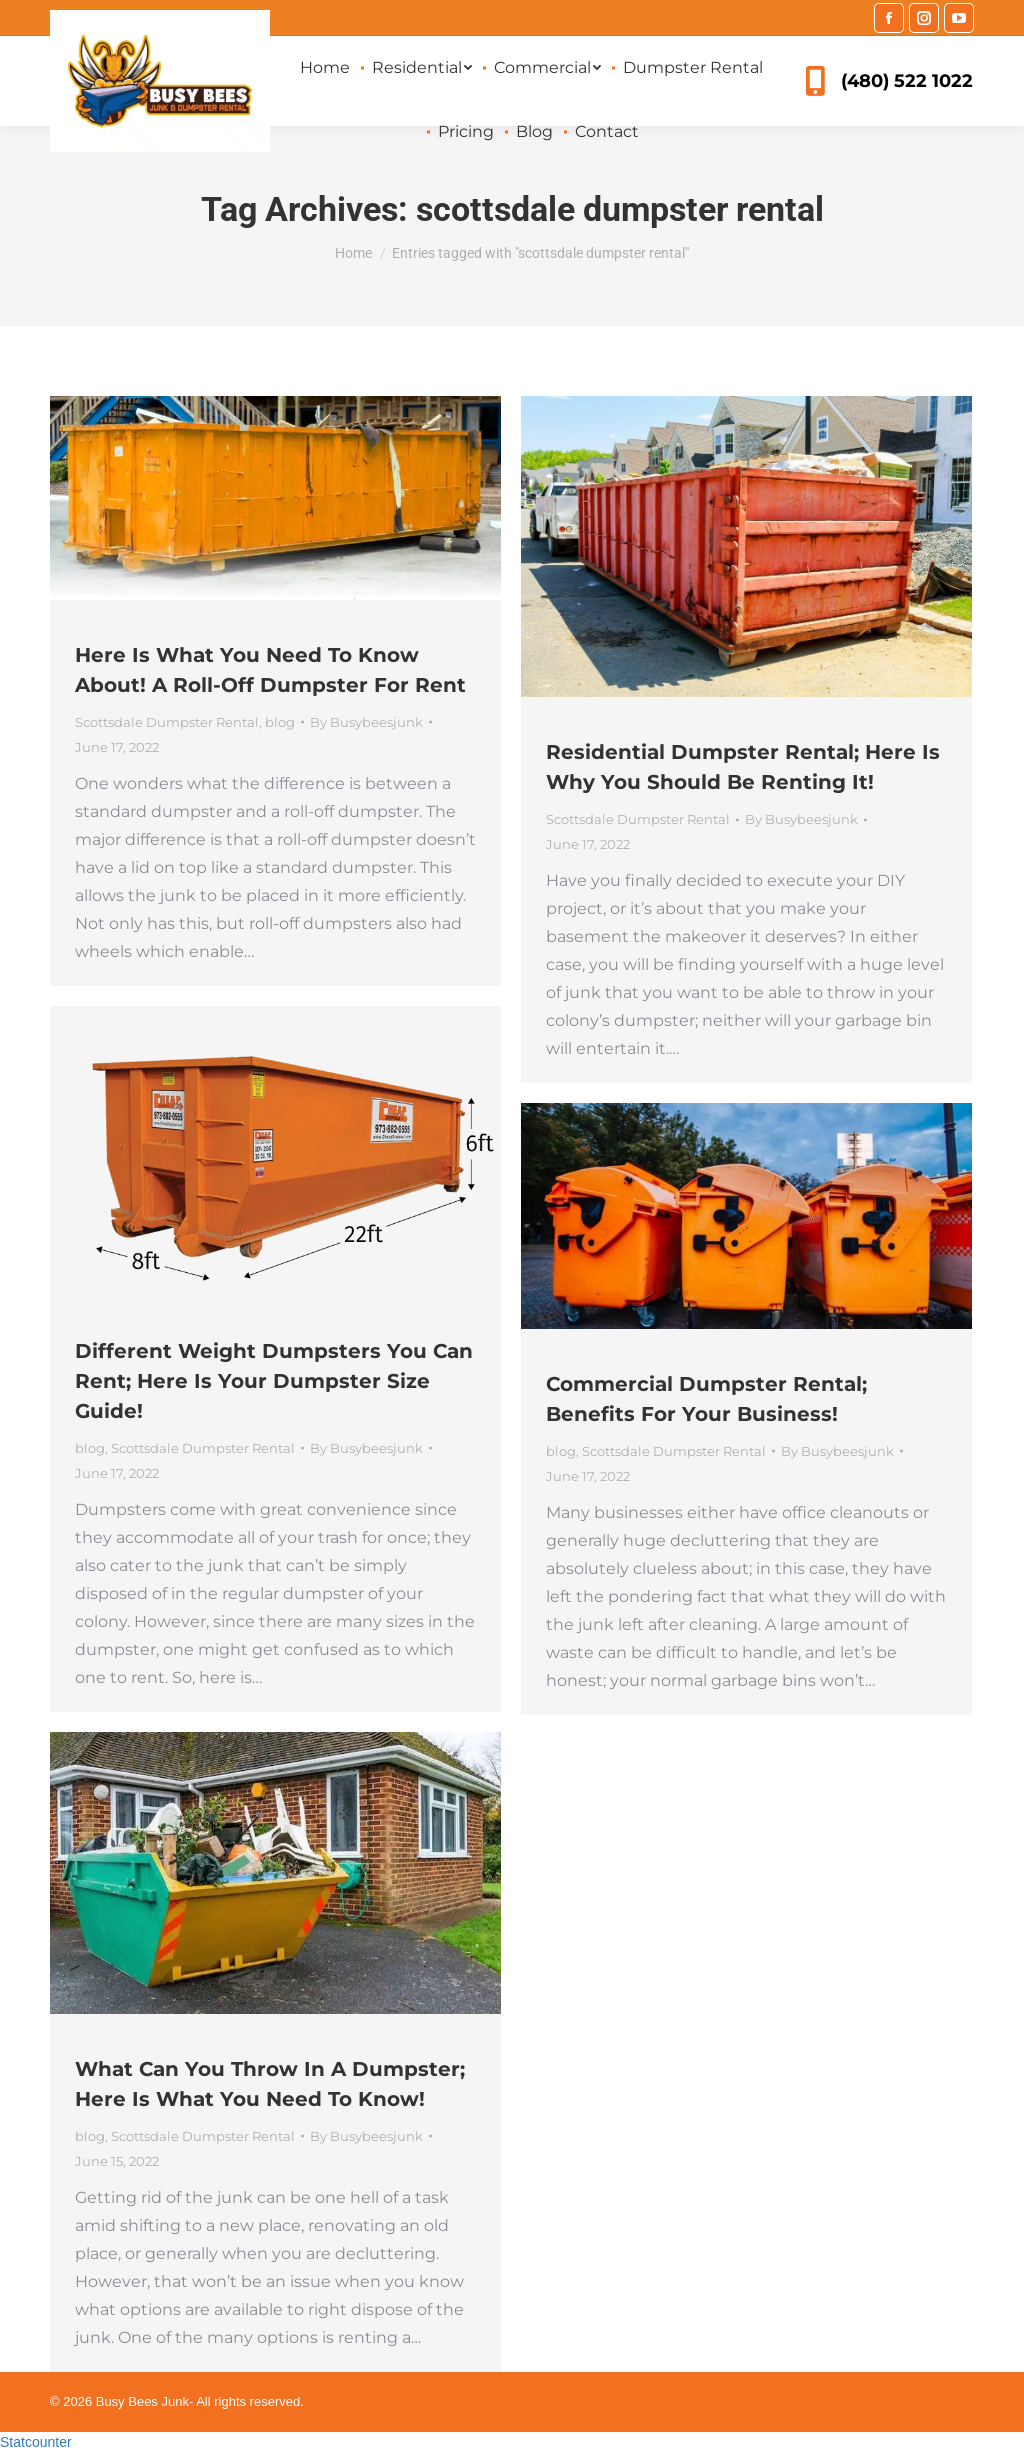  I want to click on Here Is What You Need To Know About! A Roll-Off Dumpster For Rent, so click(270, 670).